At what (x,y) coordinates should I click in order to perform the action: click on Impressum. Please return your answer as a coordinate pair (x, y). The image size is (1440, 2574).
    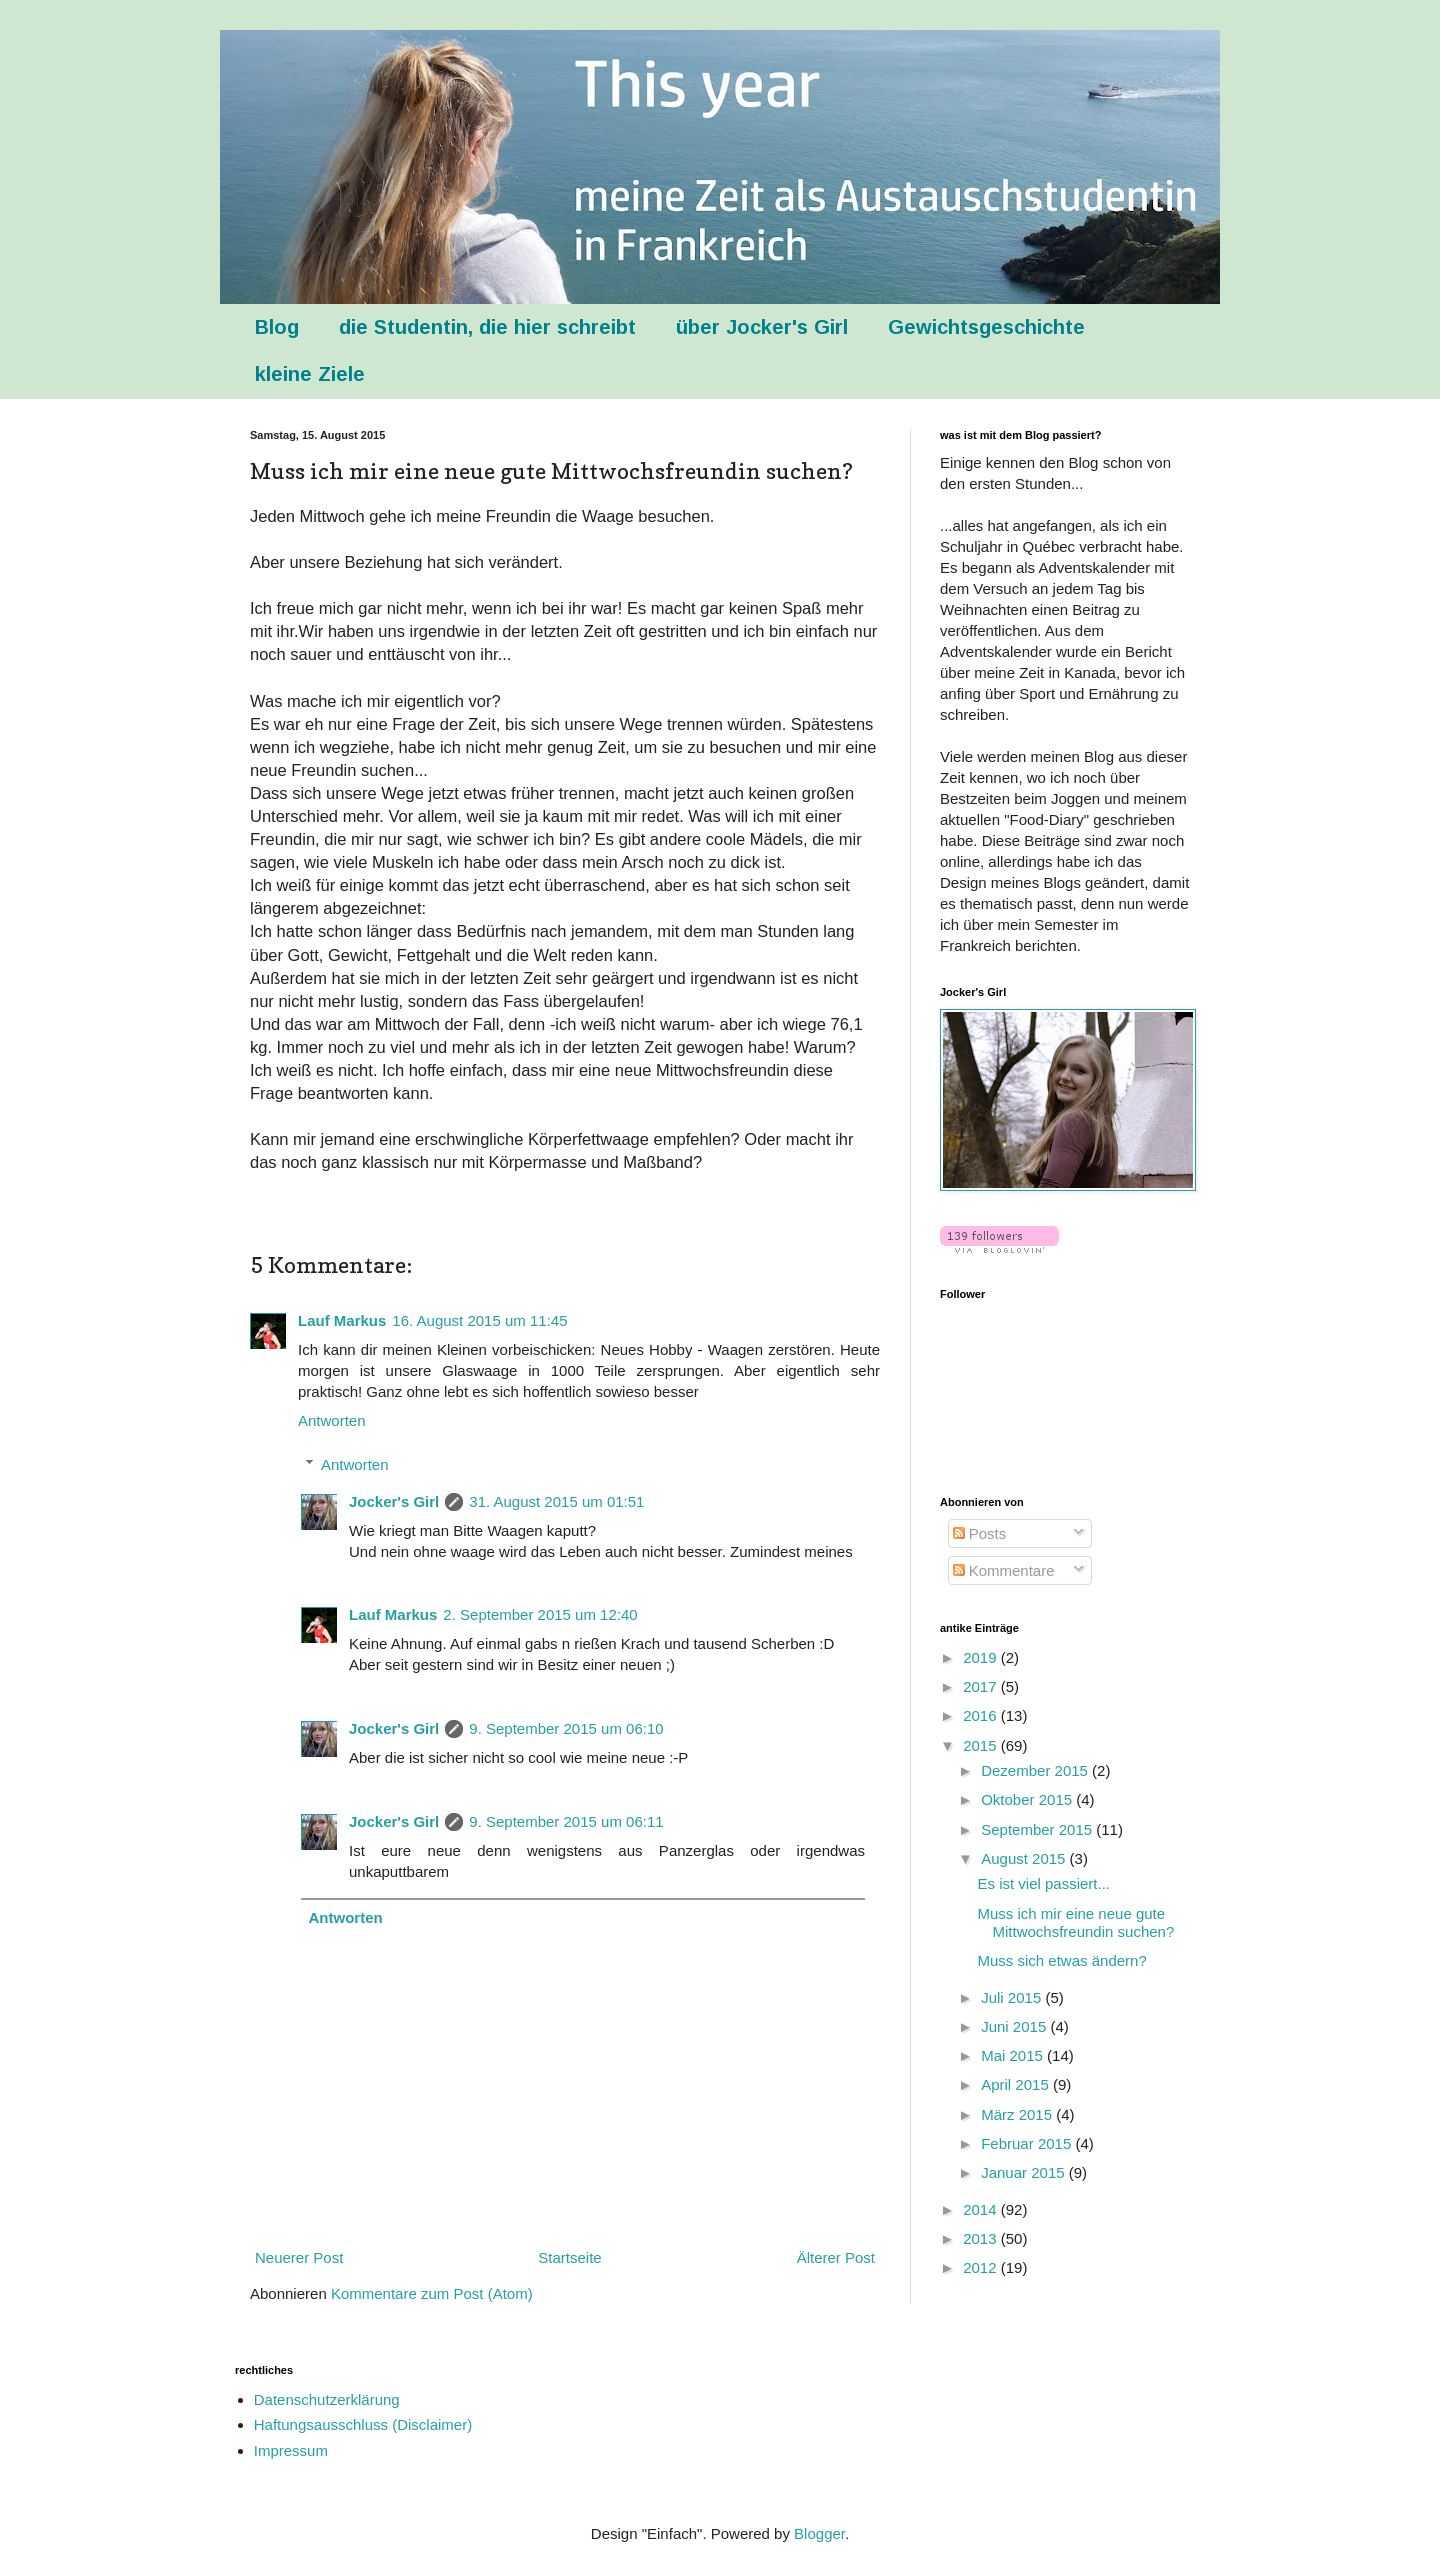
    Looking at the image, I should click on (291, 2450).